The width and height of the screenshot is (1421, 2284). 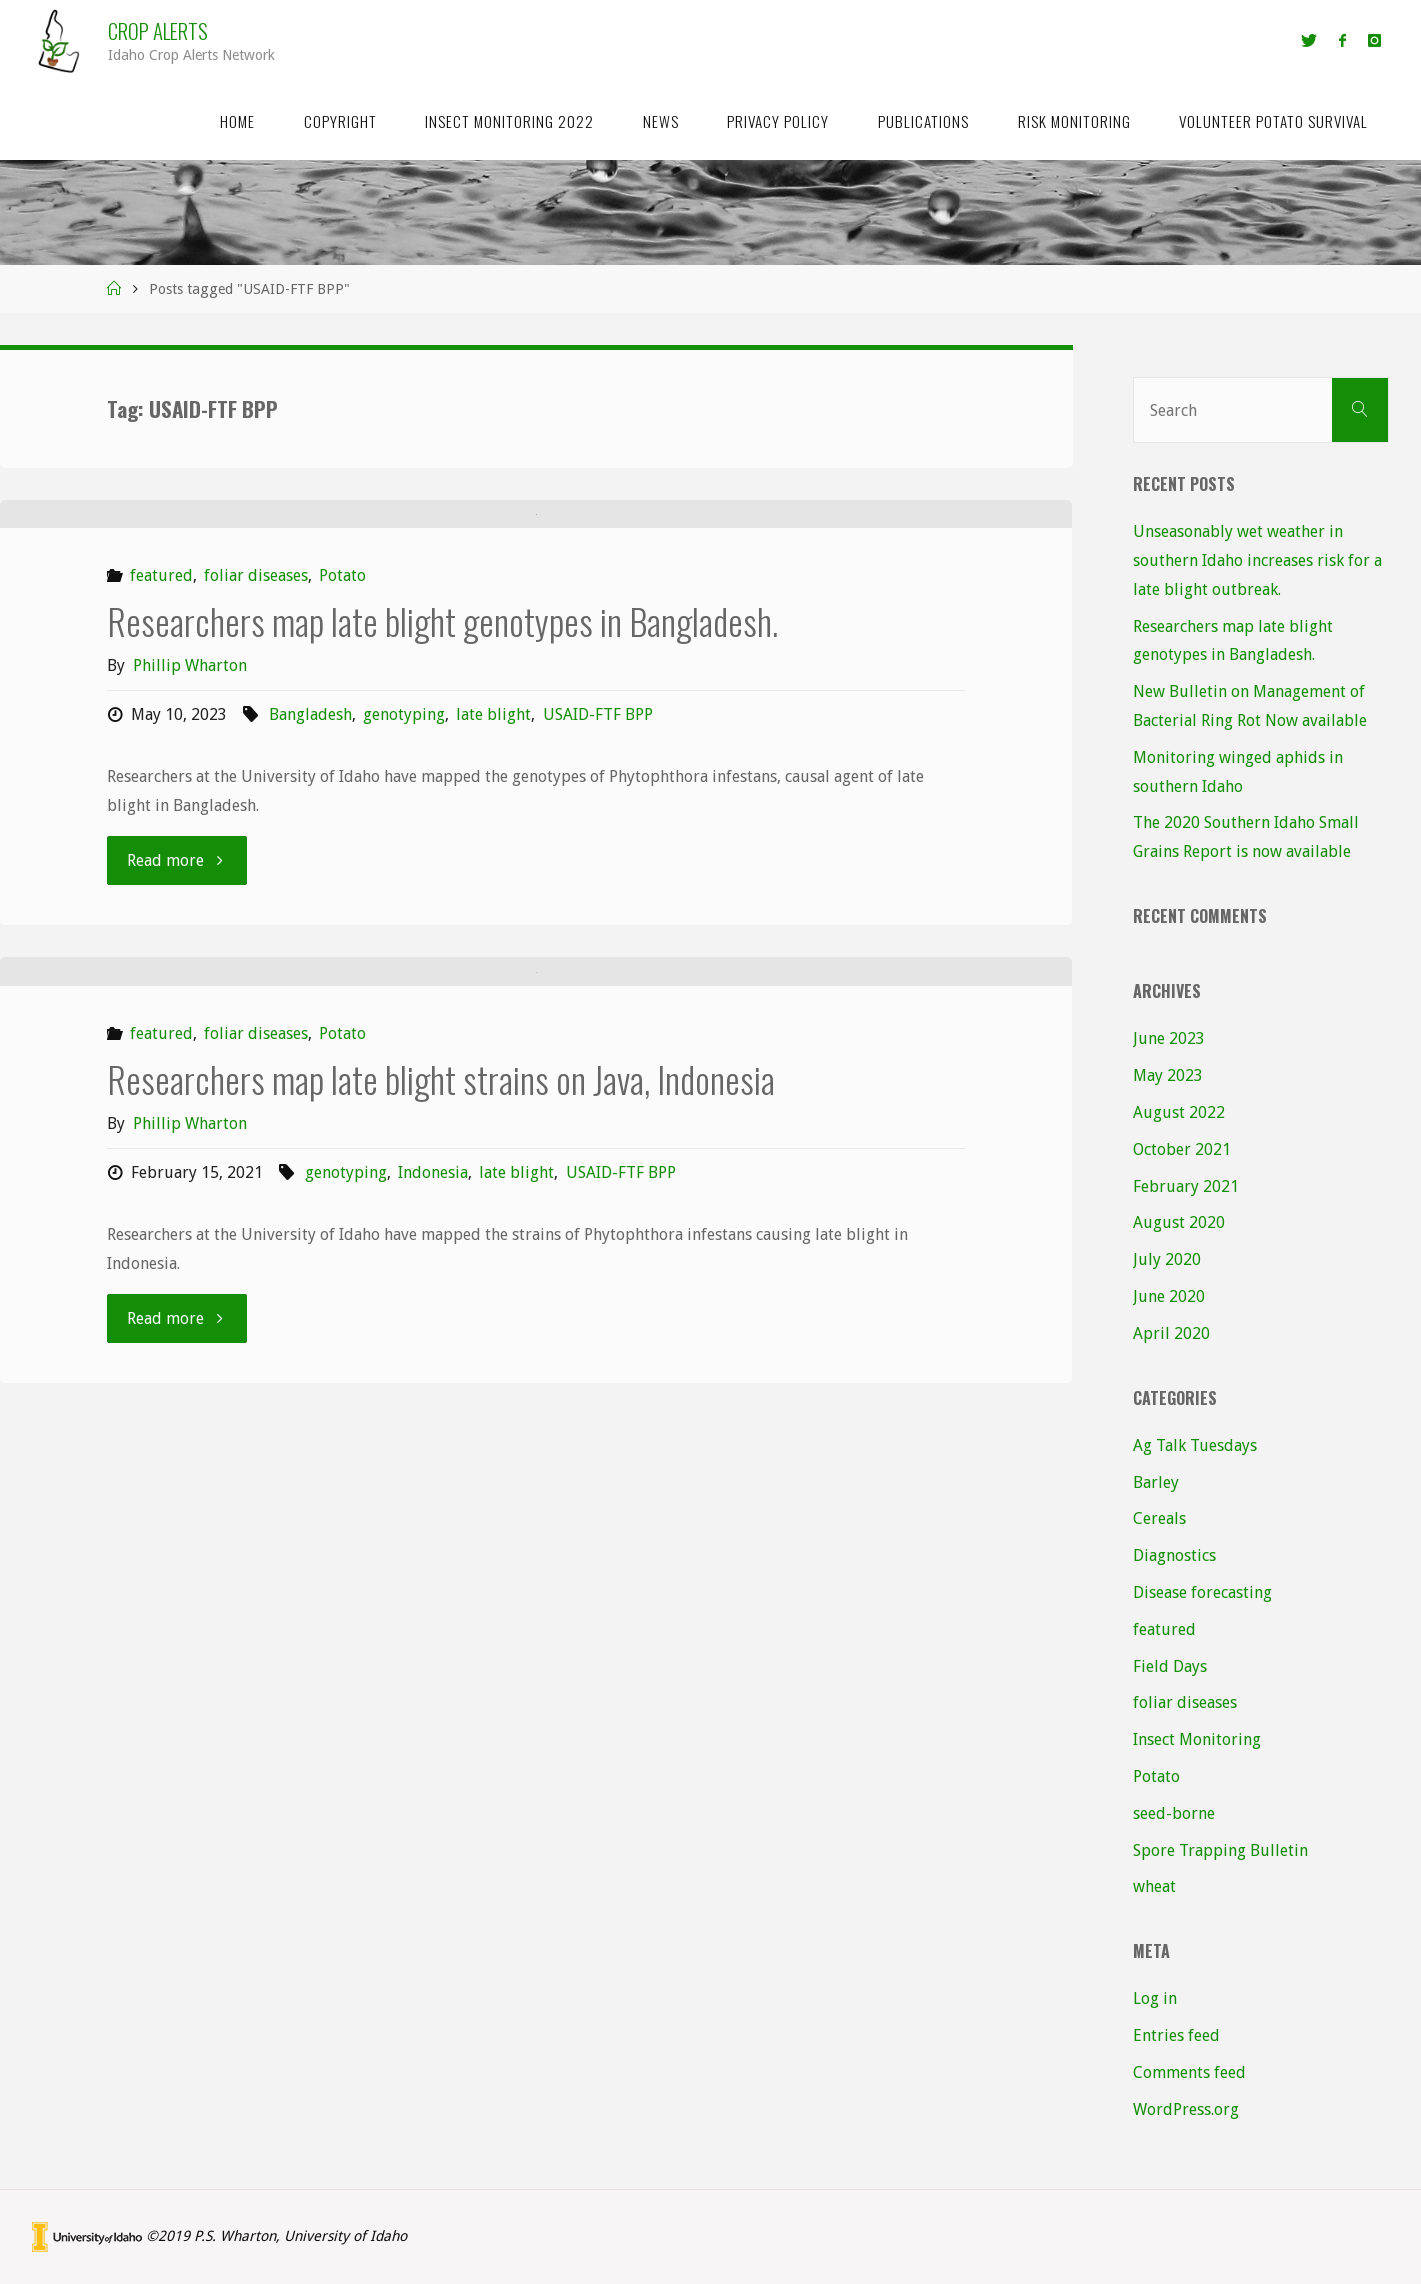 I want to click on August 2022, so click(x=1179, y=1112).